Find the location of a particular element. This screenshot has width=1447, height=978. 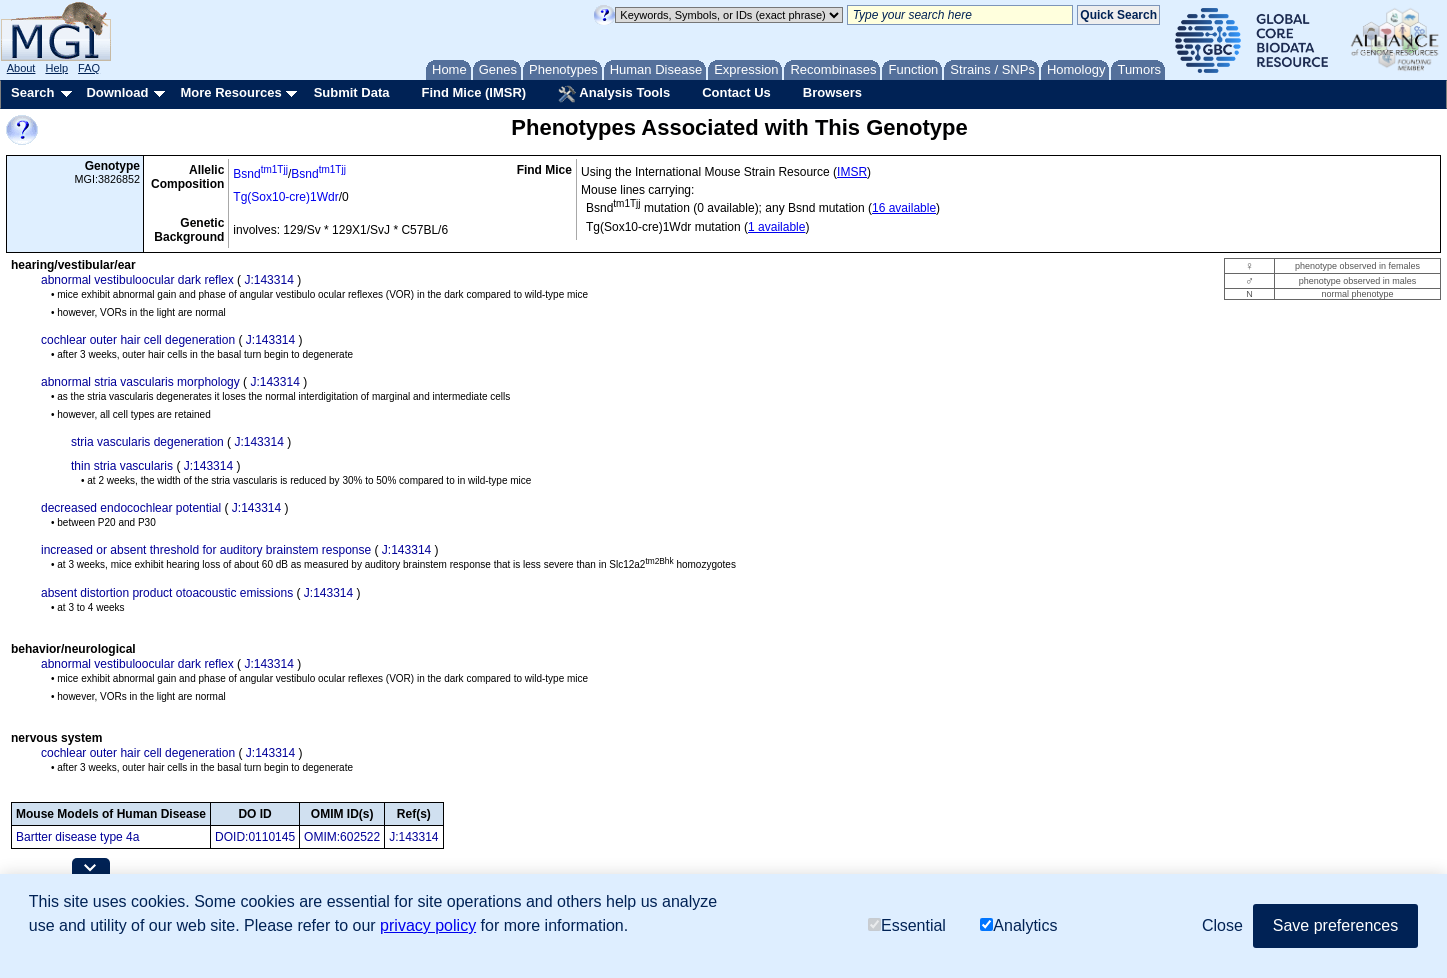

cochlear outer hair cell degeneration is located at coordinates (138, 340).